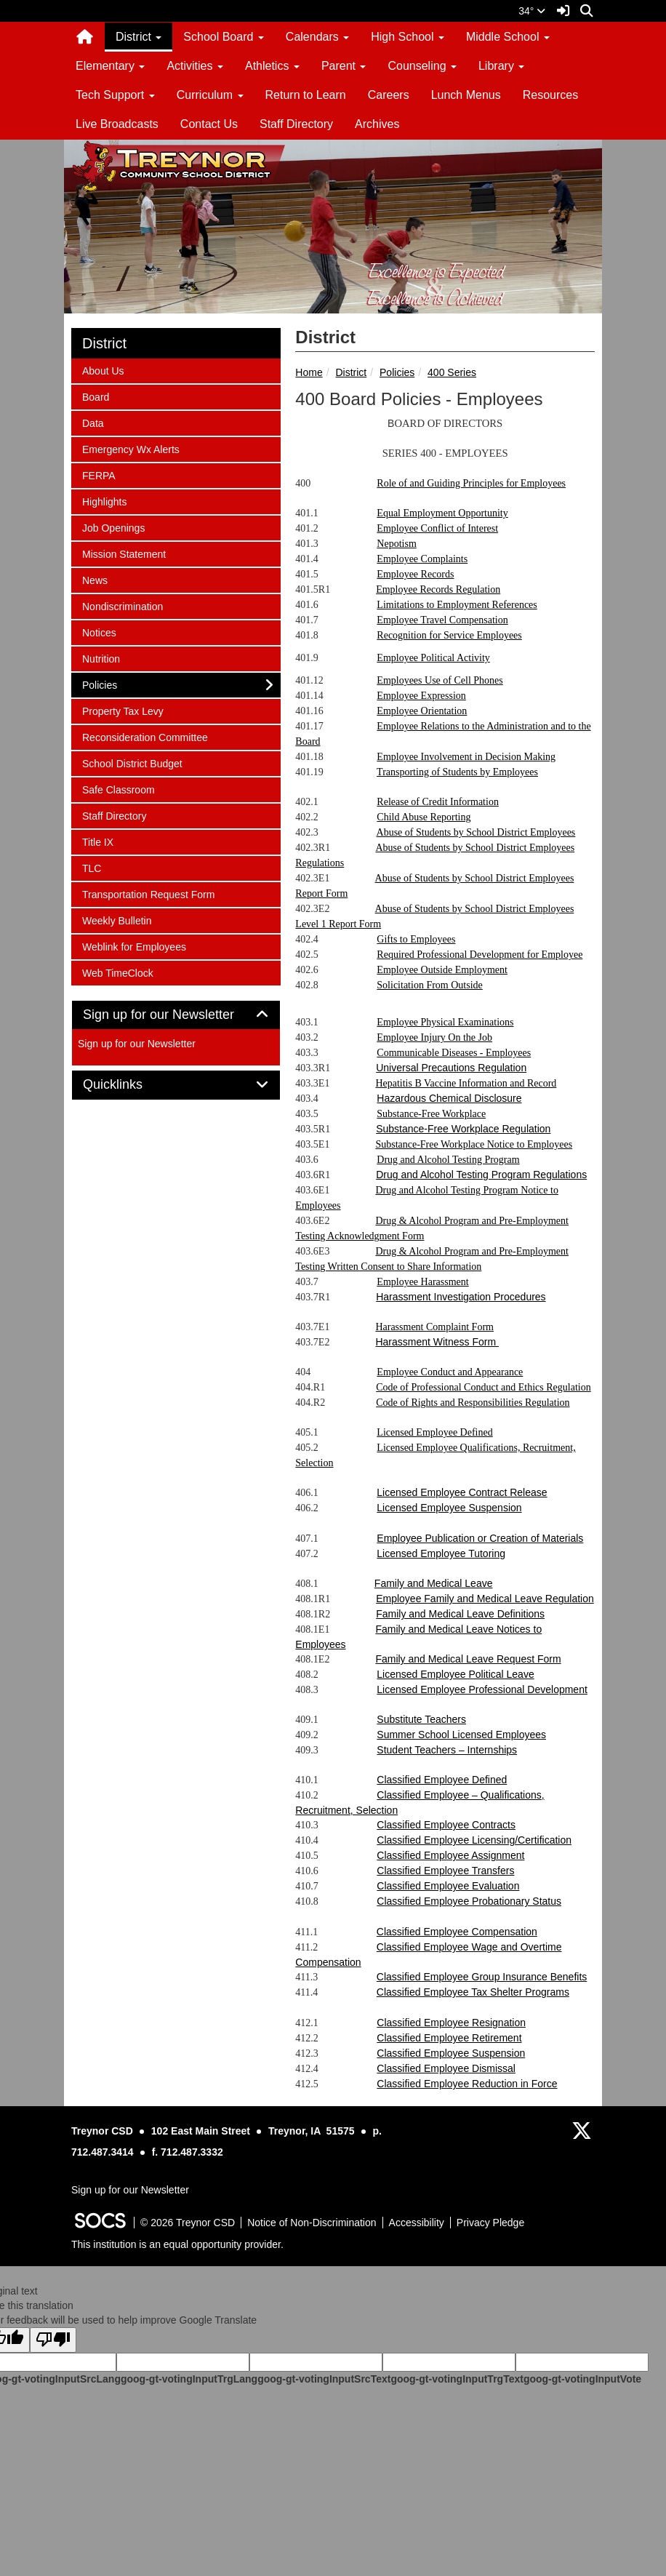 The width and height of the screenshot is (666, 2576). I want to click on FERPA, so click(101, 474).